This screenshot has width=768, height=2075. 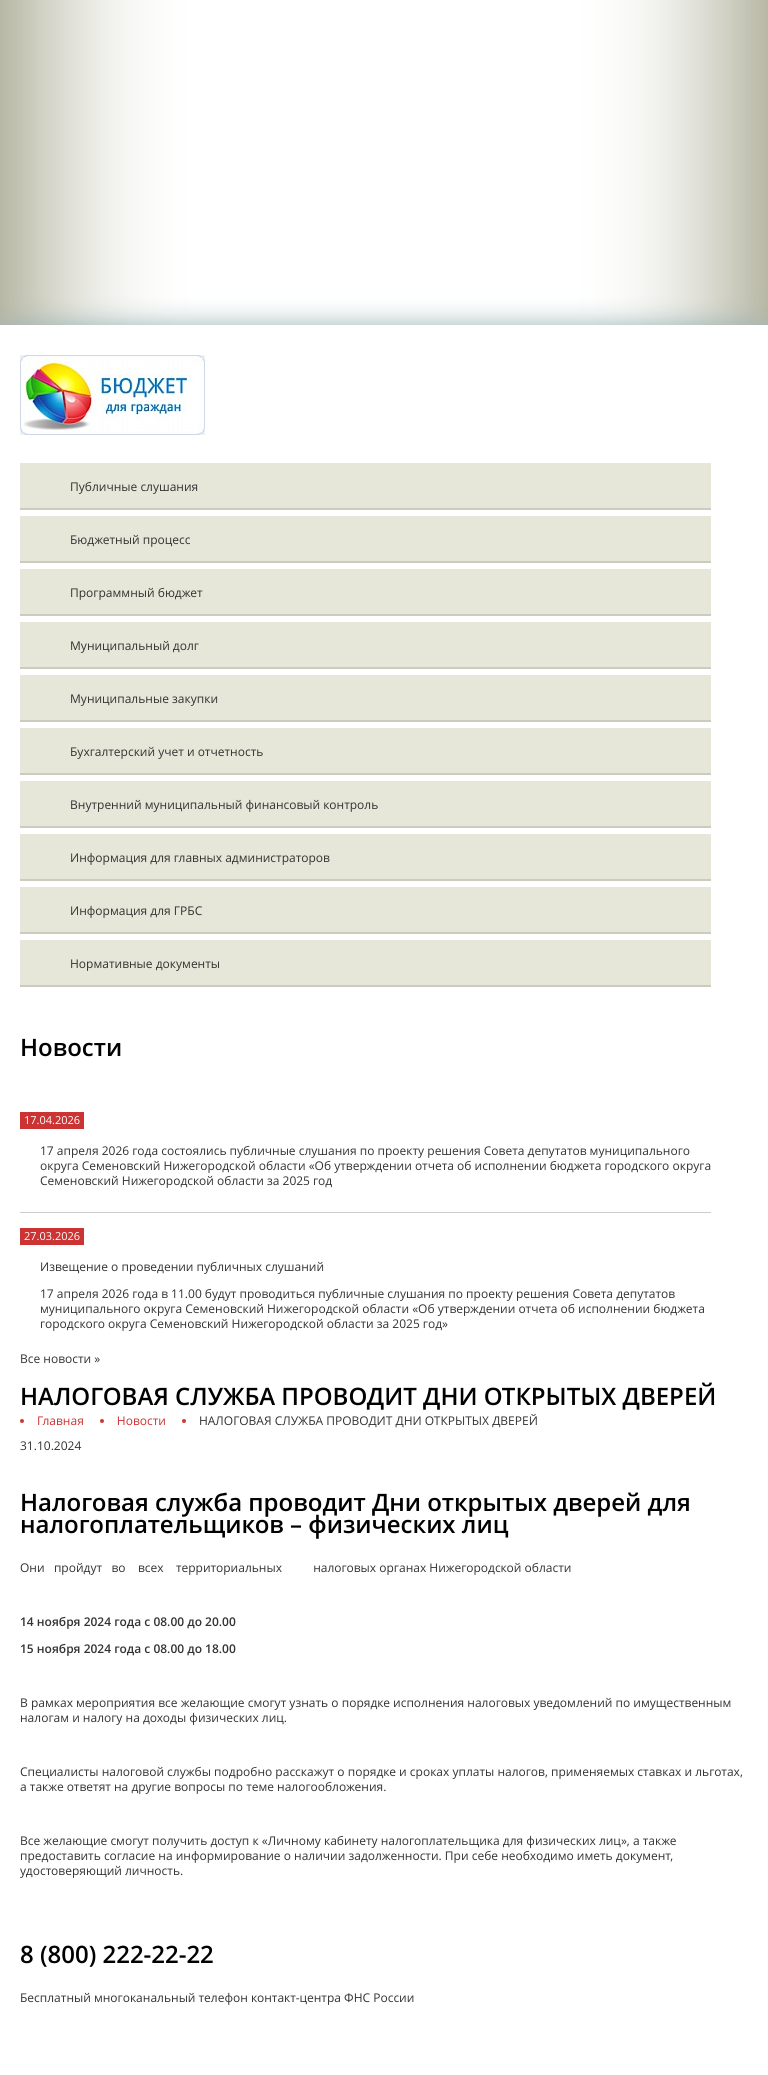 What do you see at coordinates (144, 698) in the screenshot?
I see `Муниципальные закупки` at bounding box center [144, 698].